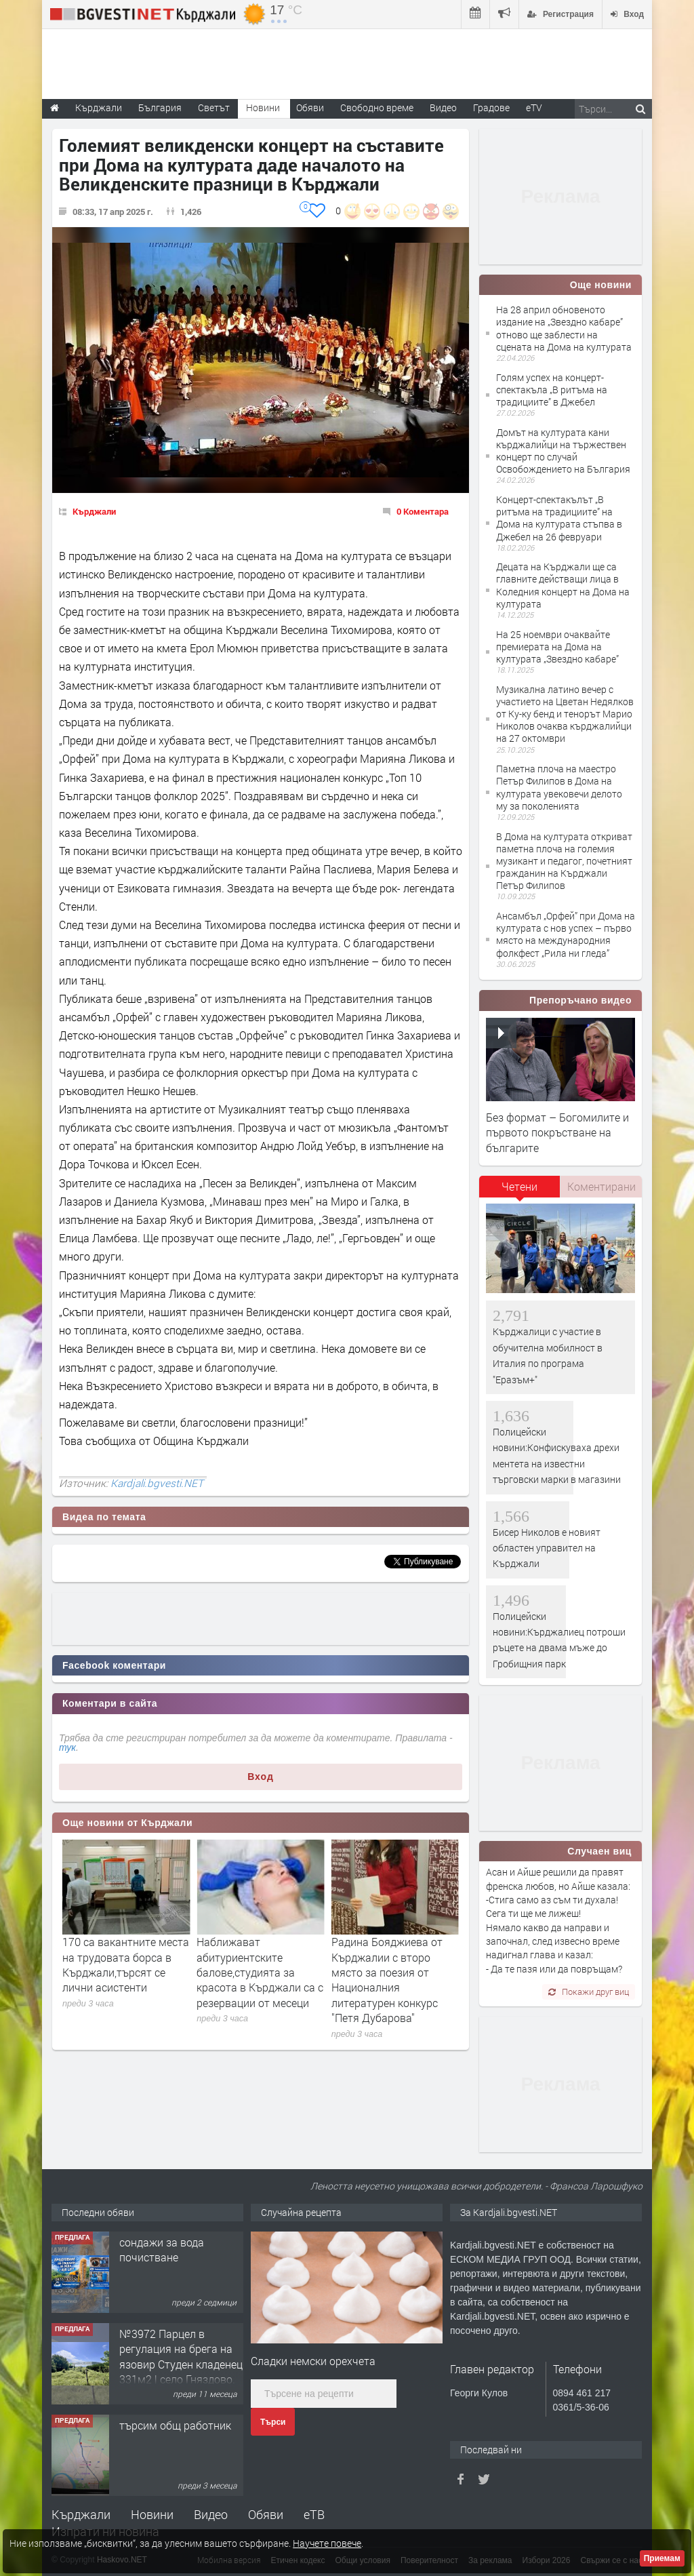 The image size is (694, 2576). I want to click on Kardjali.bgvesti.NET, so click(156, 1483).